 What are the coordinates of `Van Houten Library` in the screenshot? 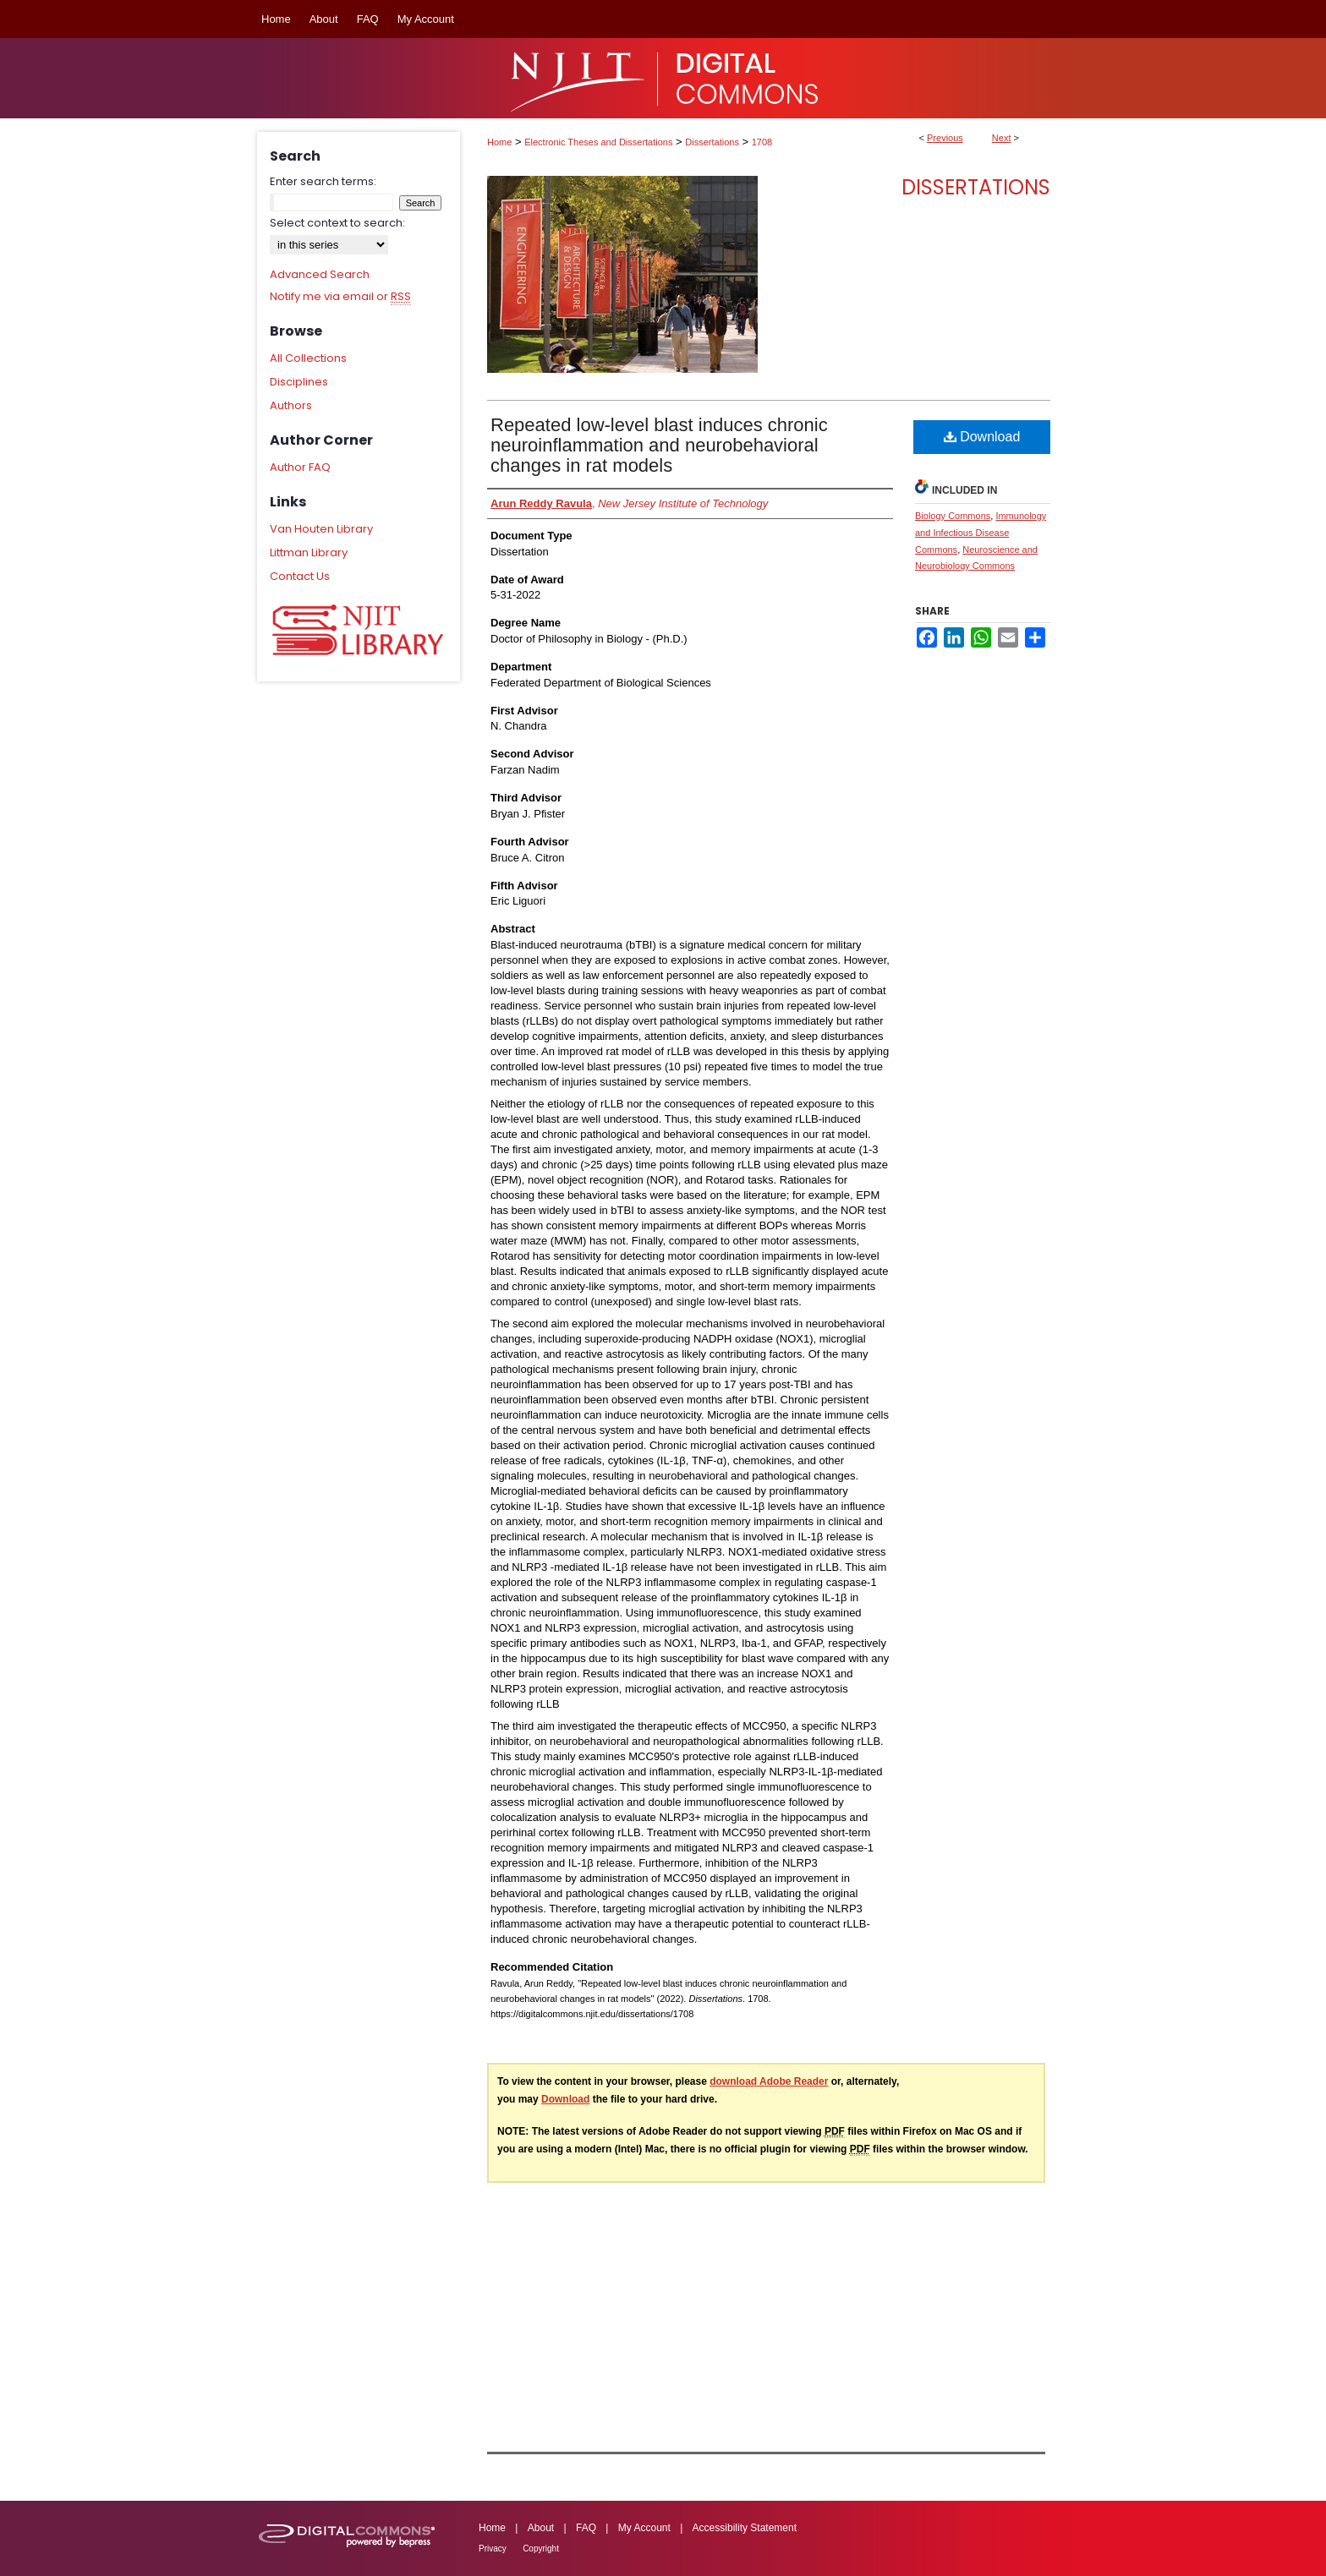 It's located at (321, 529).